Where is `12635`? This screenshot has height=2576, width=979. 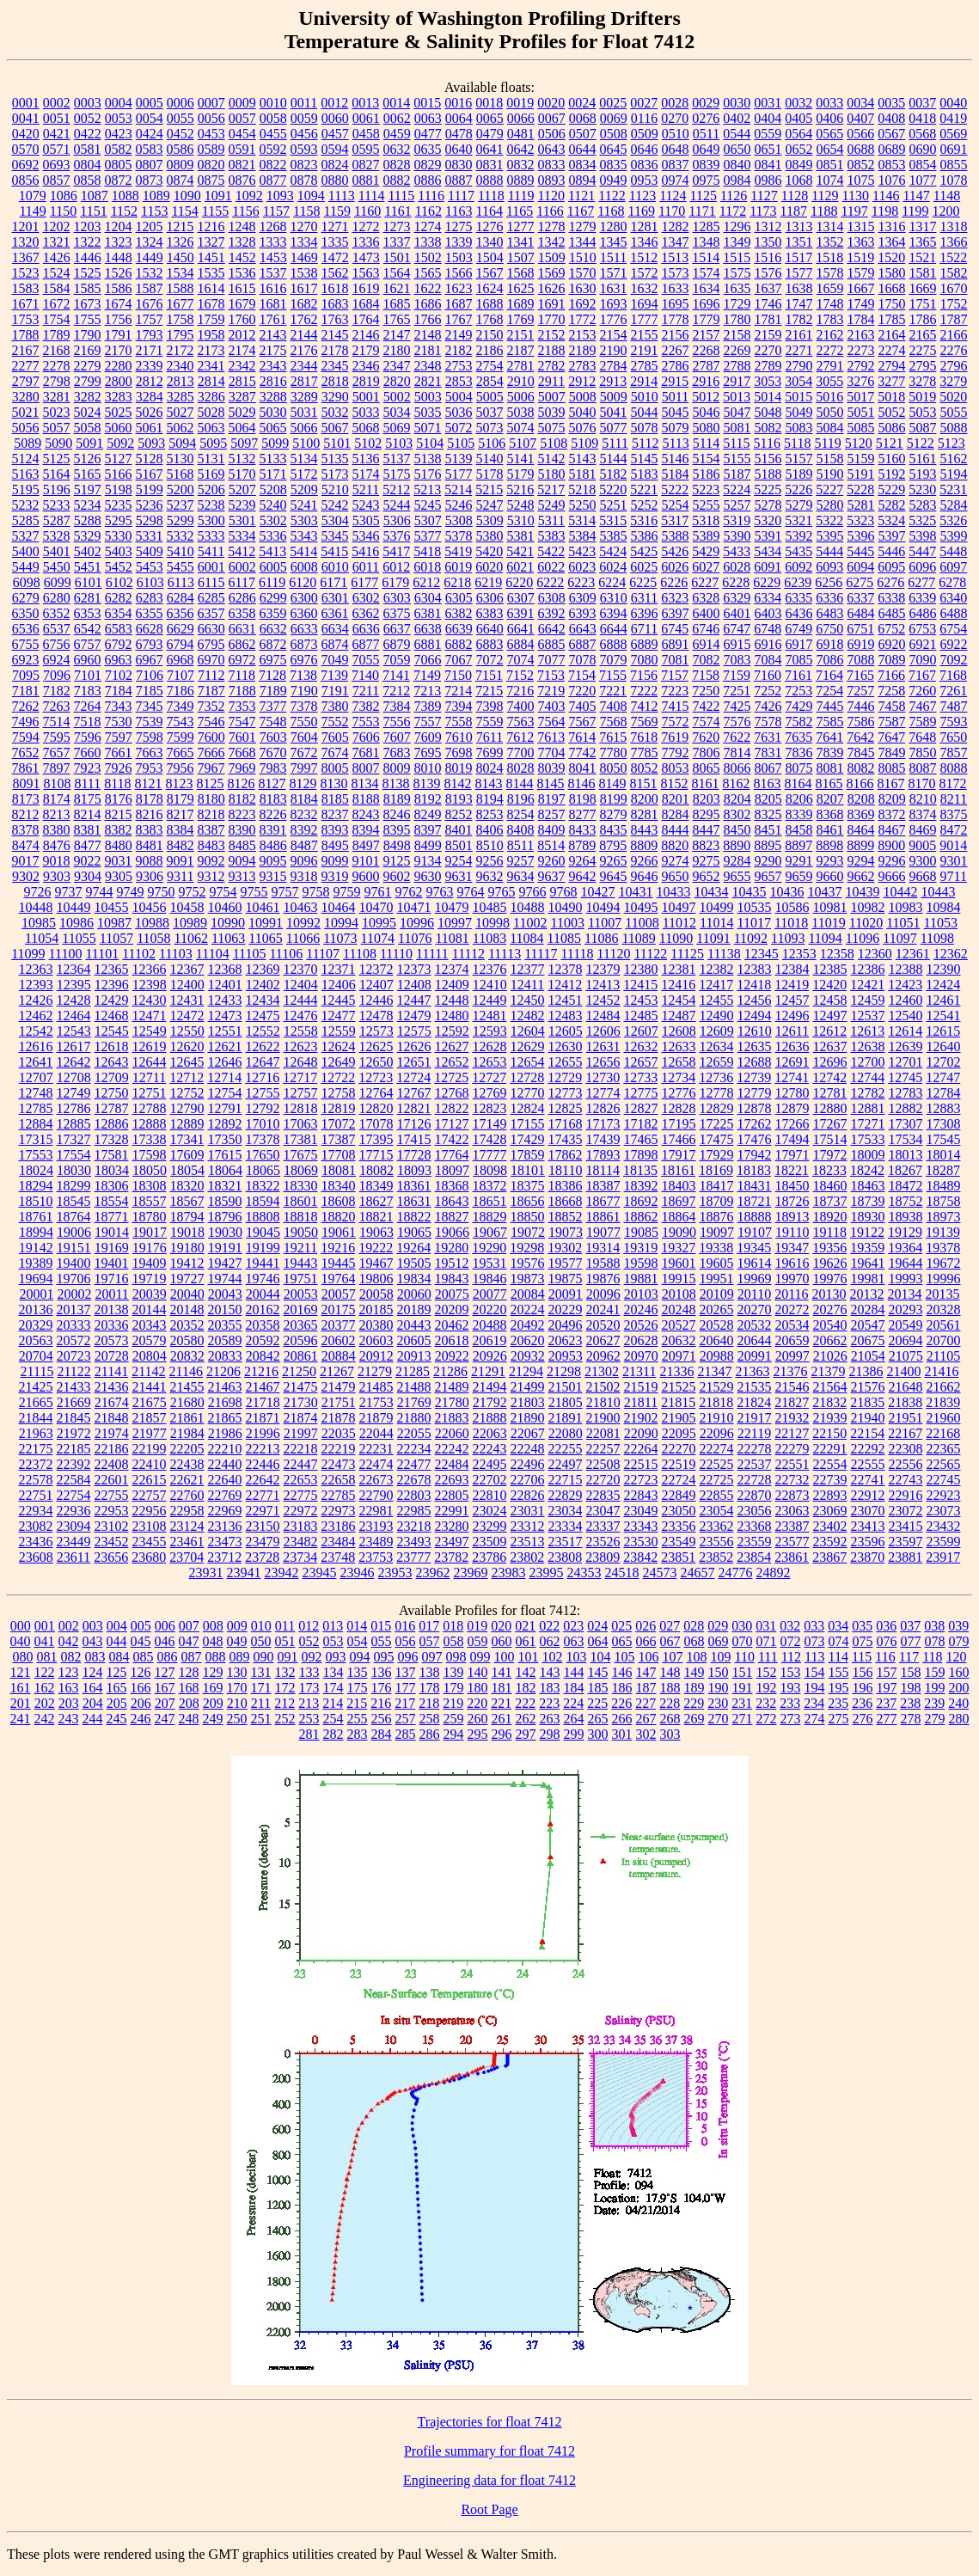 12635 is located at coordinates (754, 1046).